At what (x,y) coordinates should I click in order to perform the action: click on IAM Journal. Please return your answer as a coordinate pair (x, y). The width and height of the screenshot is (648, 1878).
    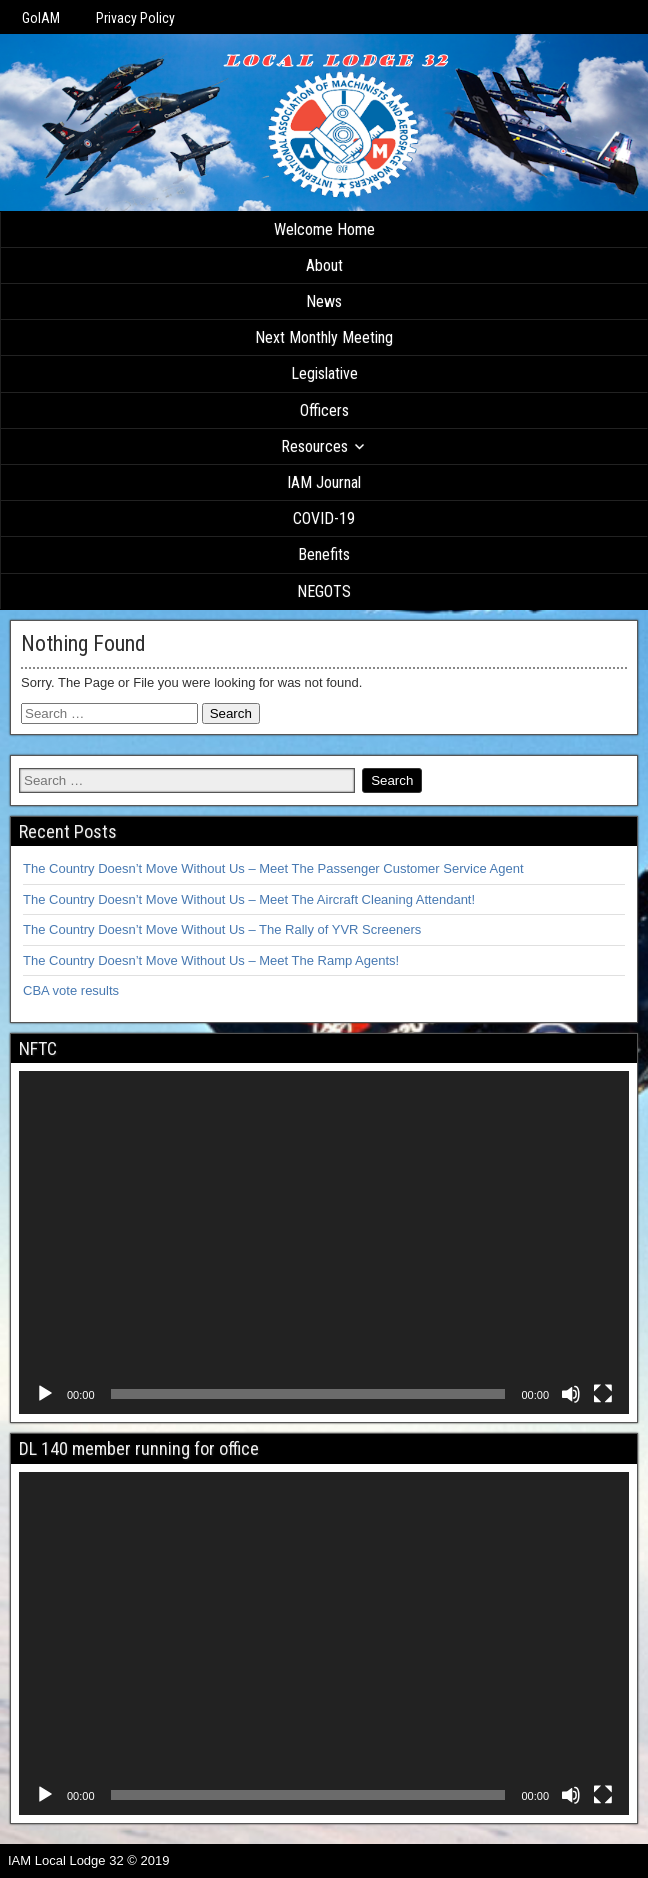
    Looking at the image, I should click on (324, 482).